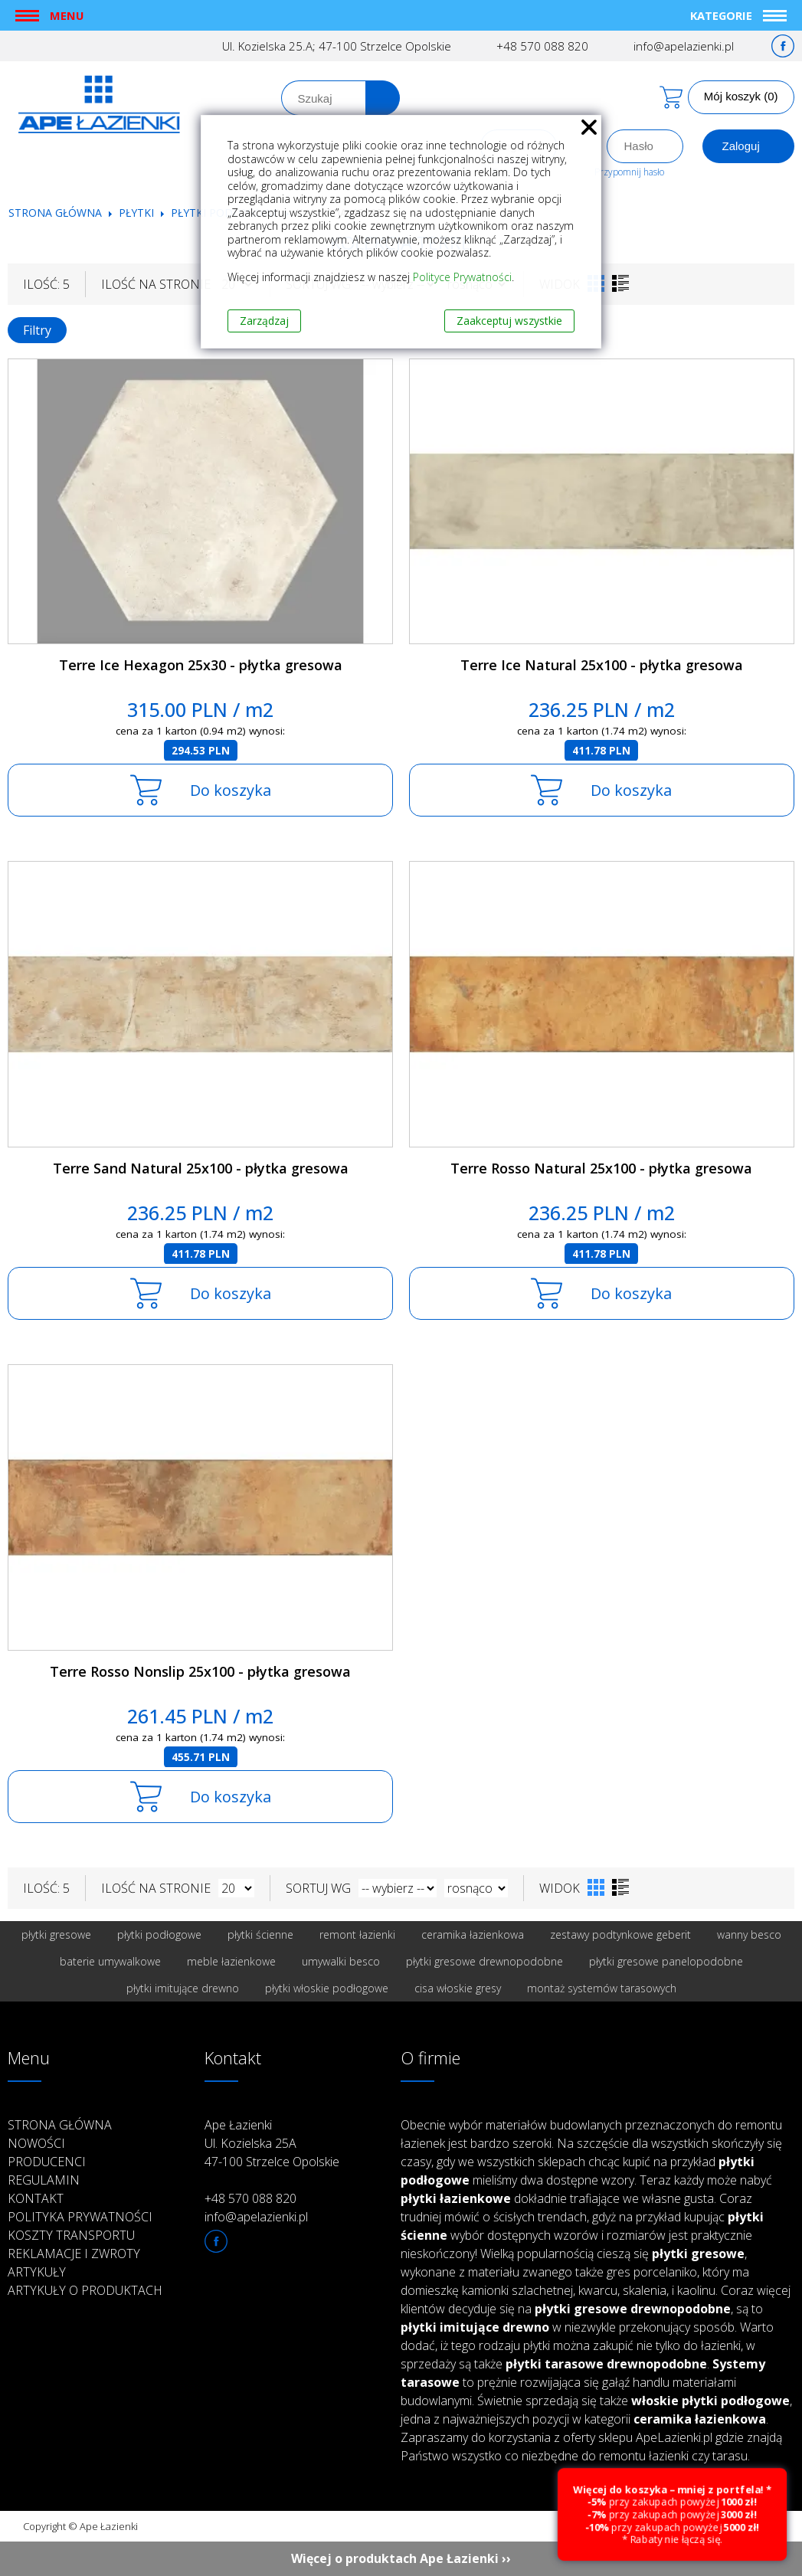  Describe the element at coordinates (47, 2161) in the screenshot. I see `Producenci` at that location.